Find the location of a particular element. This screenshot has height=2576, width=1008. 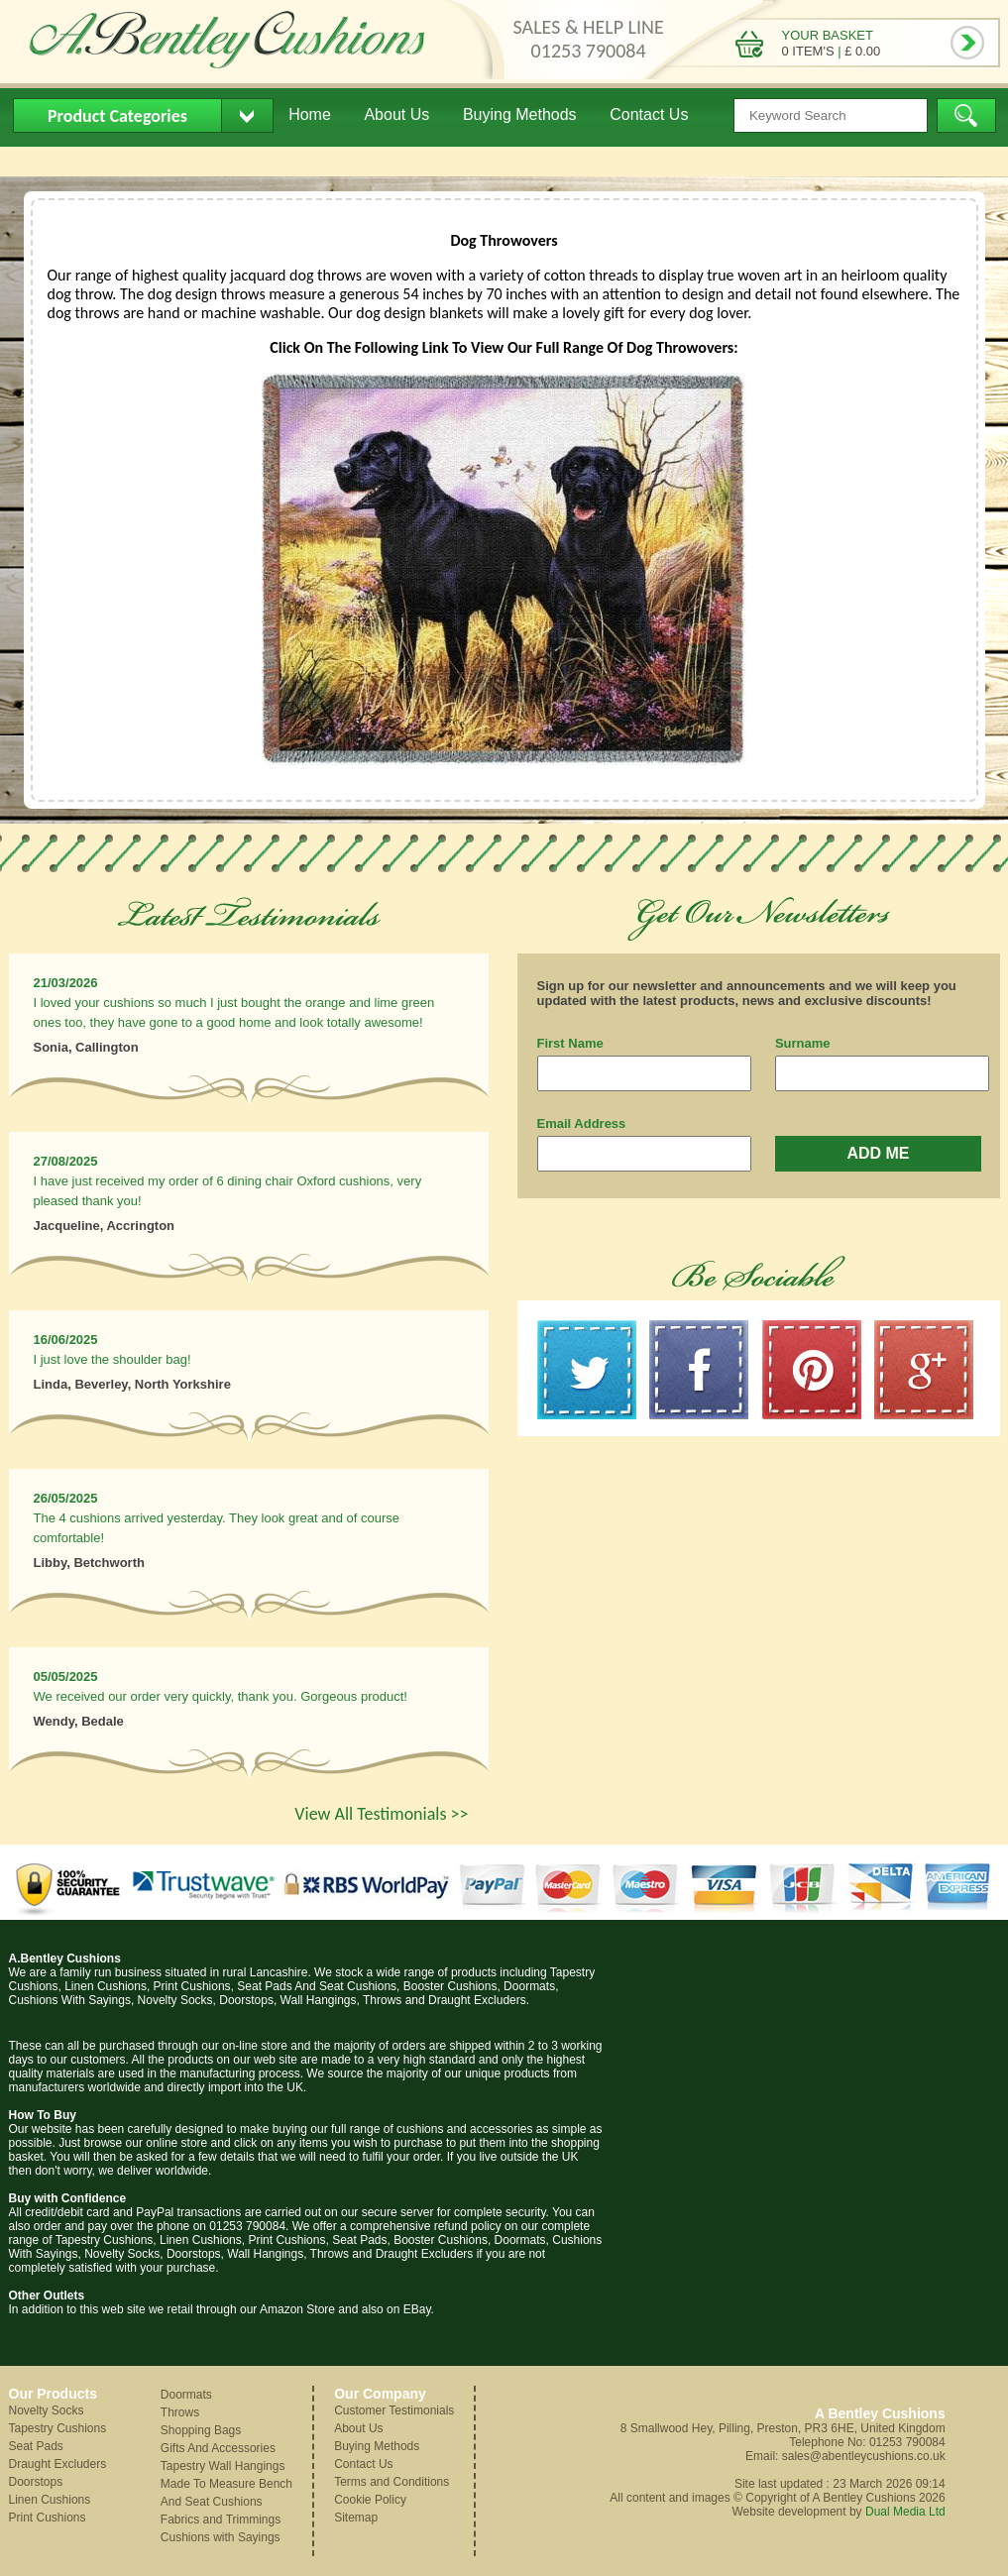

Fabrics and Trimmings is located at coordinates (220, 2519).